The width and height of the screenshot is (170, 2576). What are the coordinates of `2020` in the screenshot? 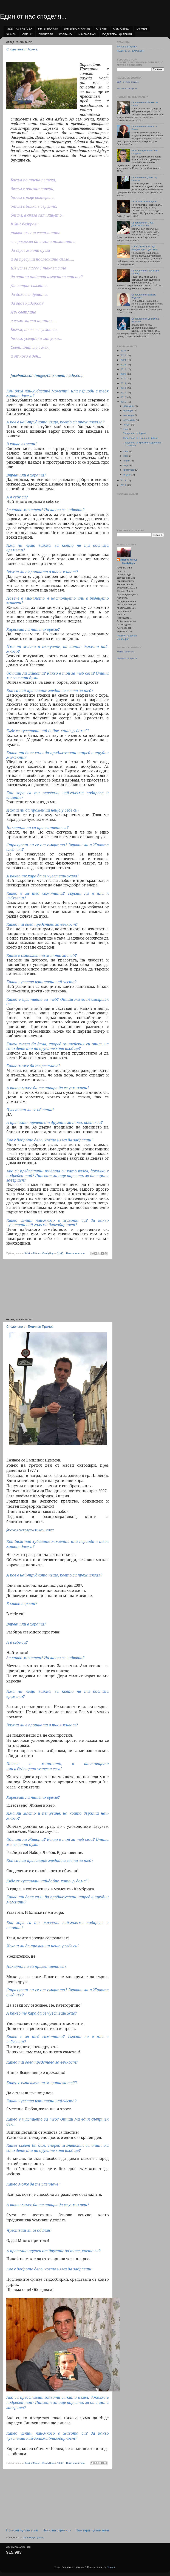 It's located at (124, 378).